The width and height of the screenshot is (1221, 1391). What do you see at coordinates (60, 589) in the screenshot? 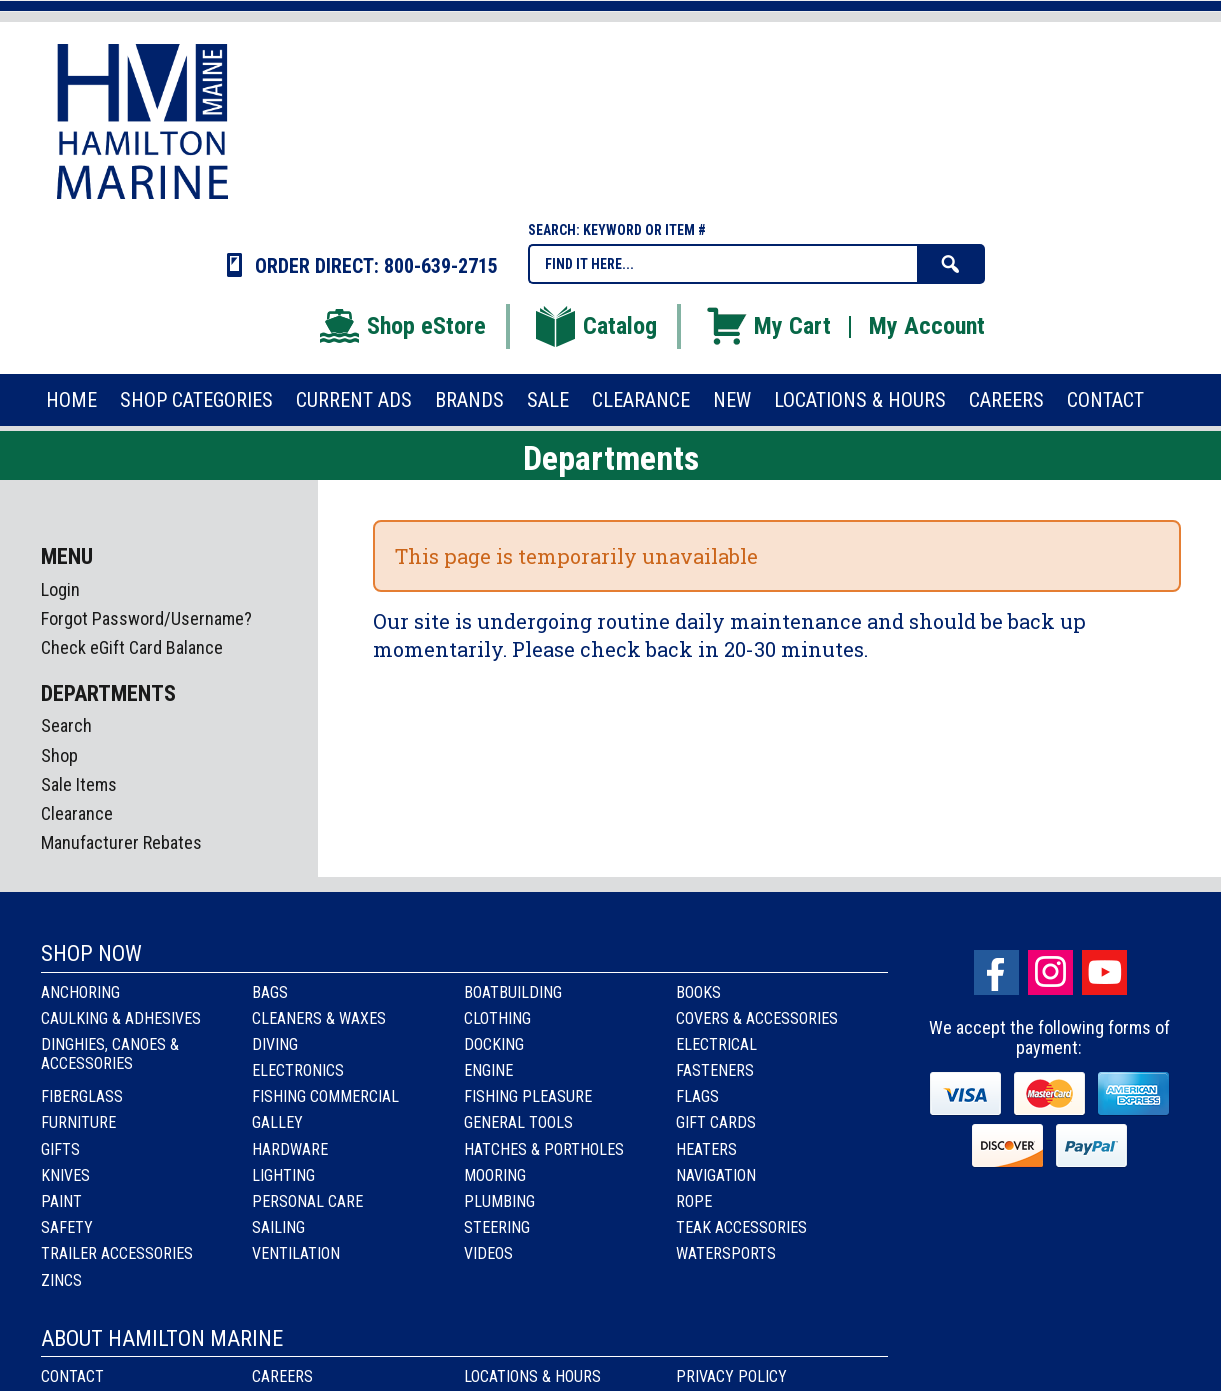
I see `Login` at bounding box center [60, 589].